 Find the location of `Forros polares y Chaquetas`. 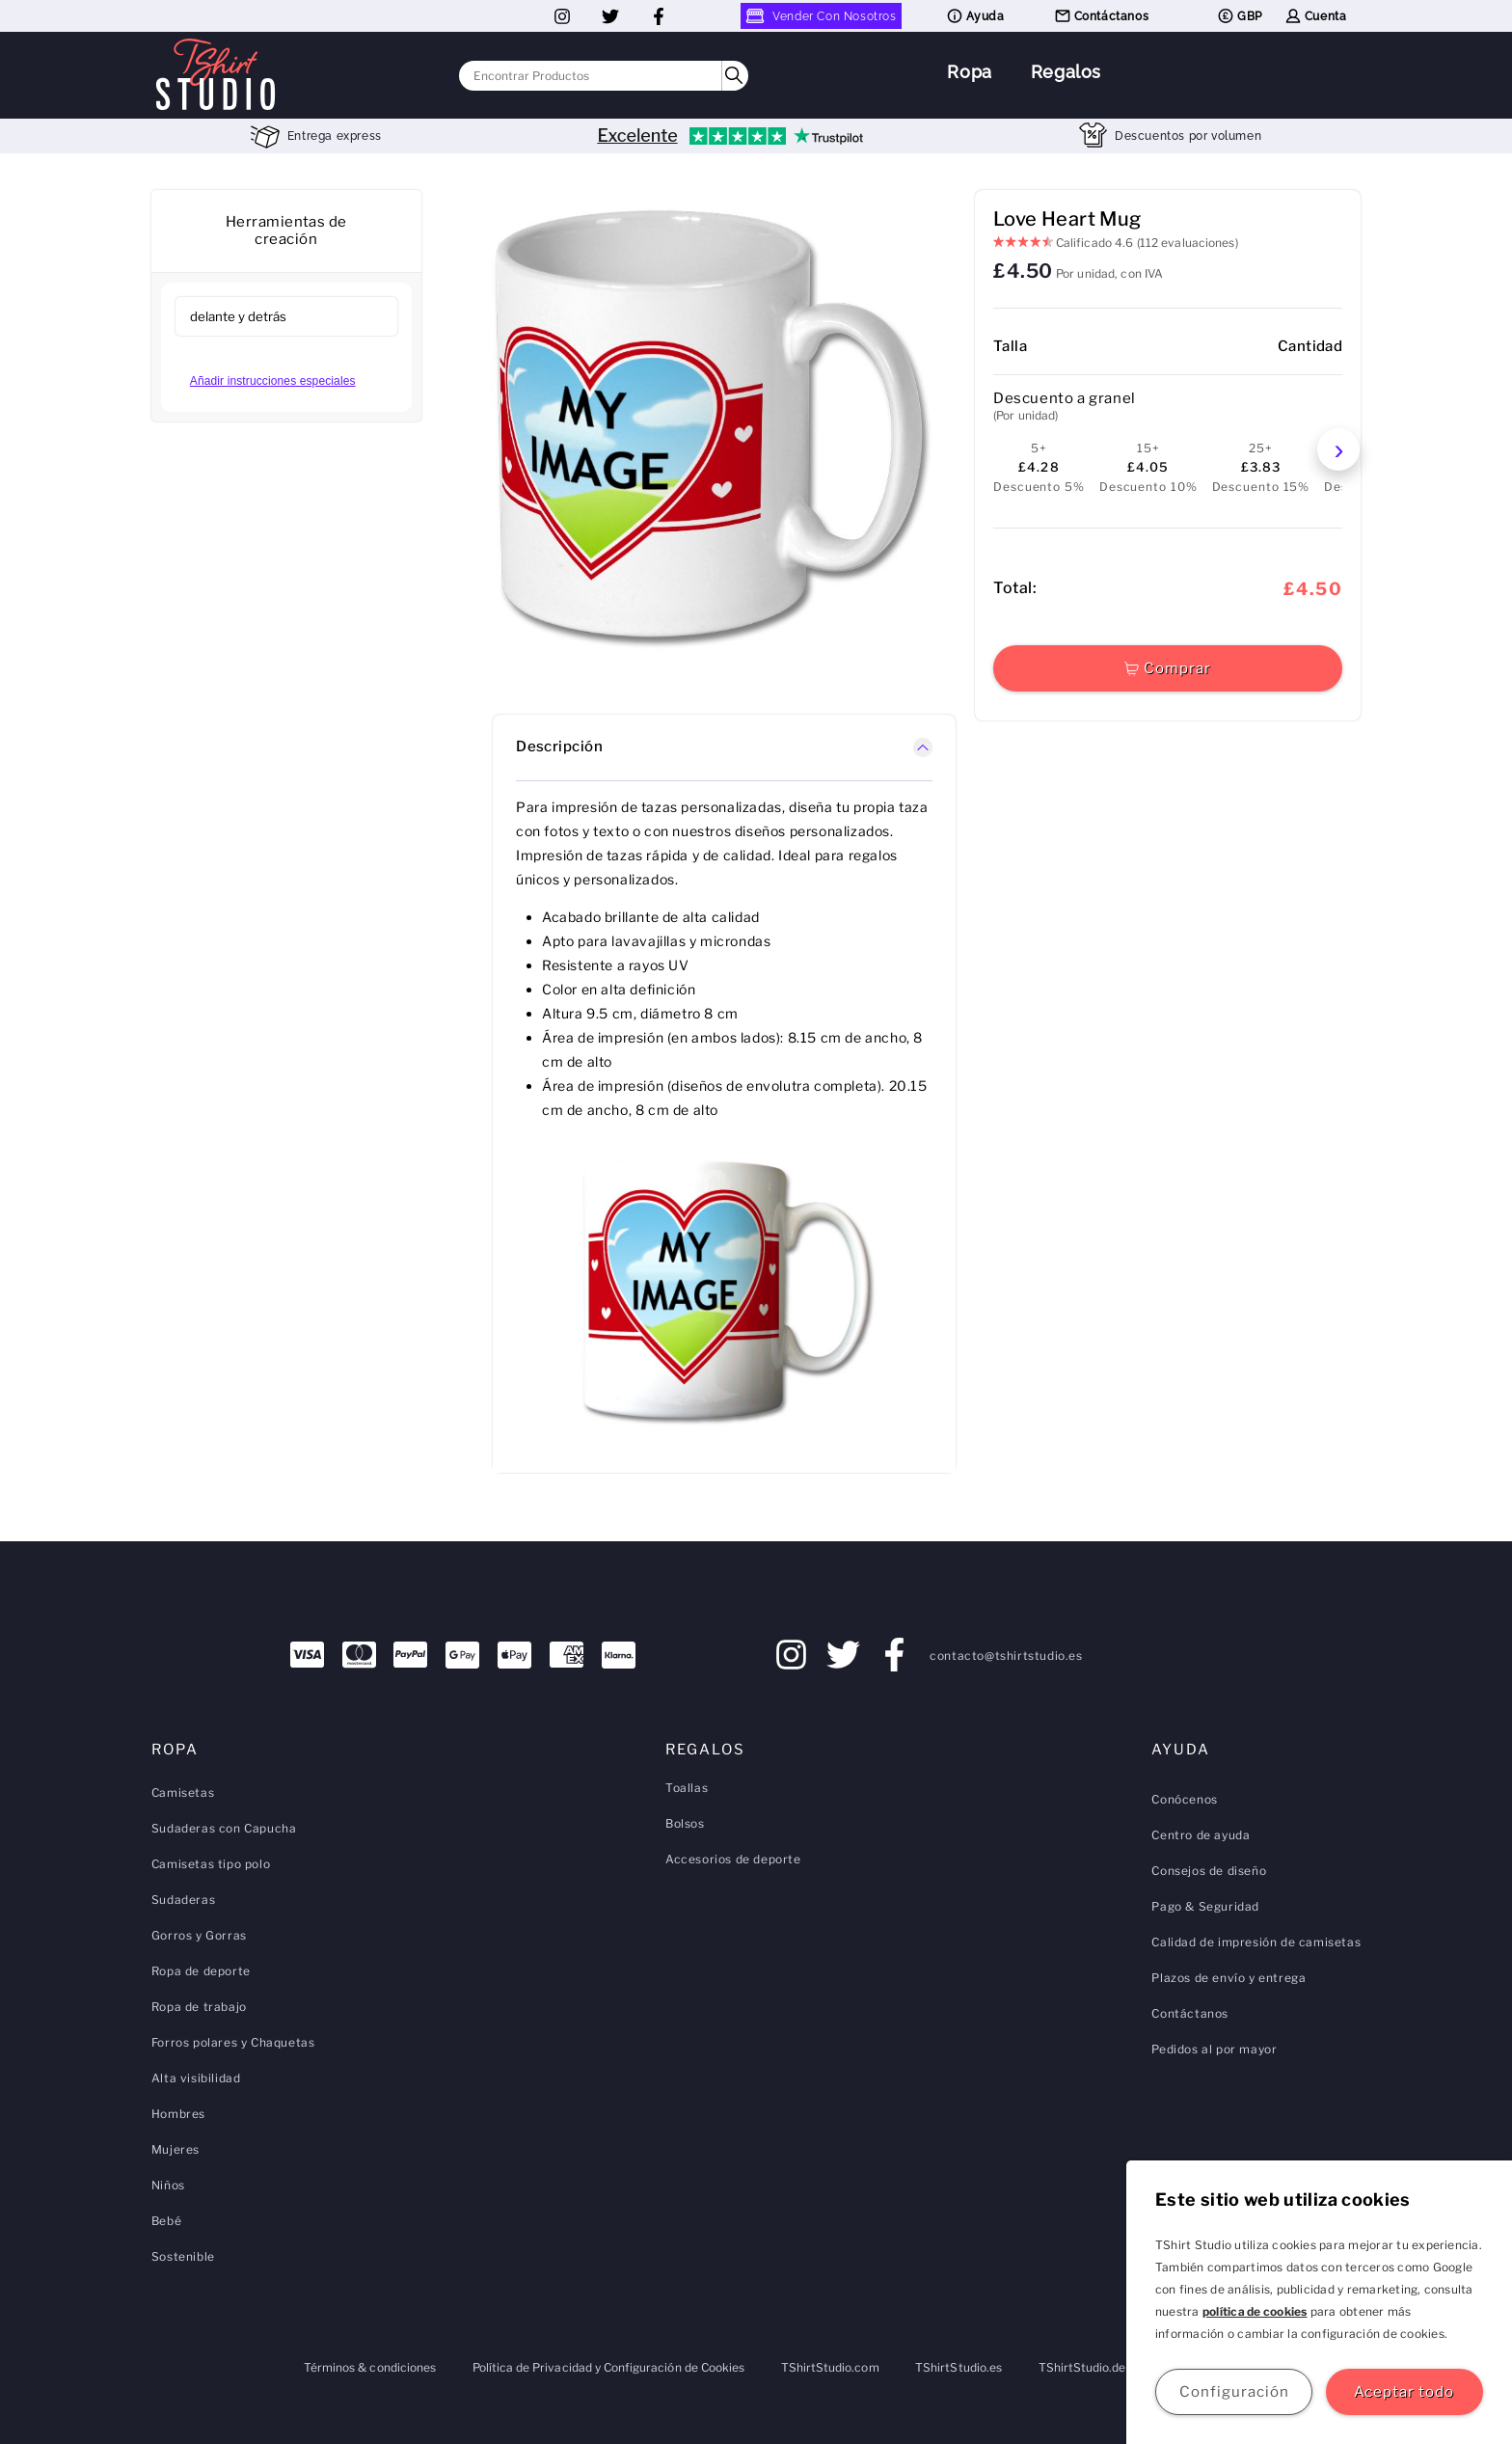

Forros polares y Chaquetas is located at coordinates (233, 2042).